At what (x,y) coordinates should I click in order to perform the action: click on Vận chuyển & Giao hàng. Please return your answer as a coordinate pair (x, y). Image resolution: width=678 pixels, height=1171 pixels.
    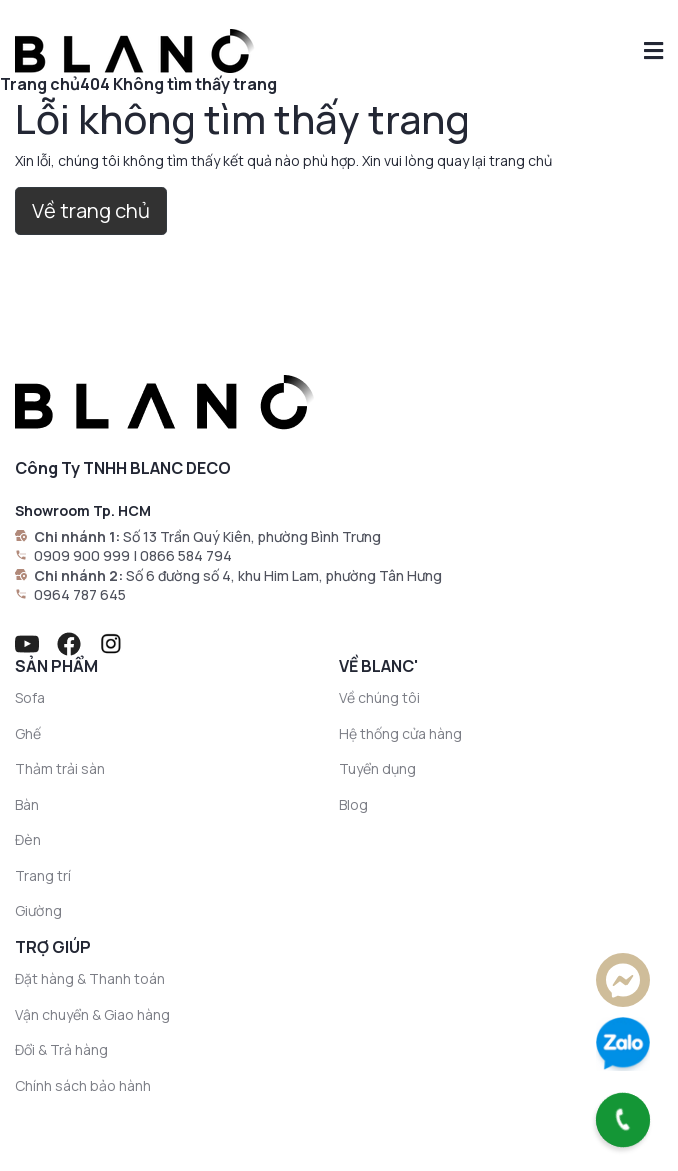
    Looking at the image, I should click on (92, 1014).